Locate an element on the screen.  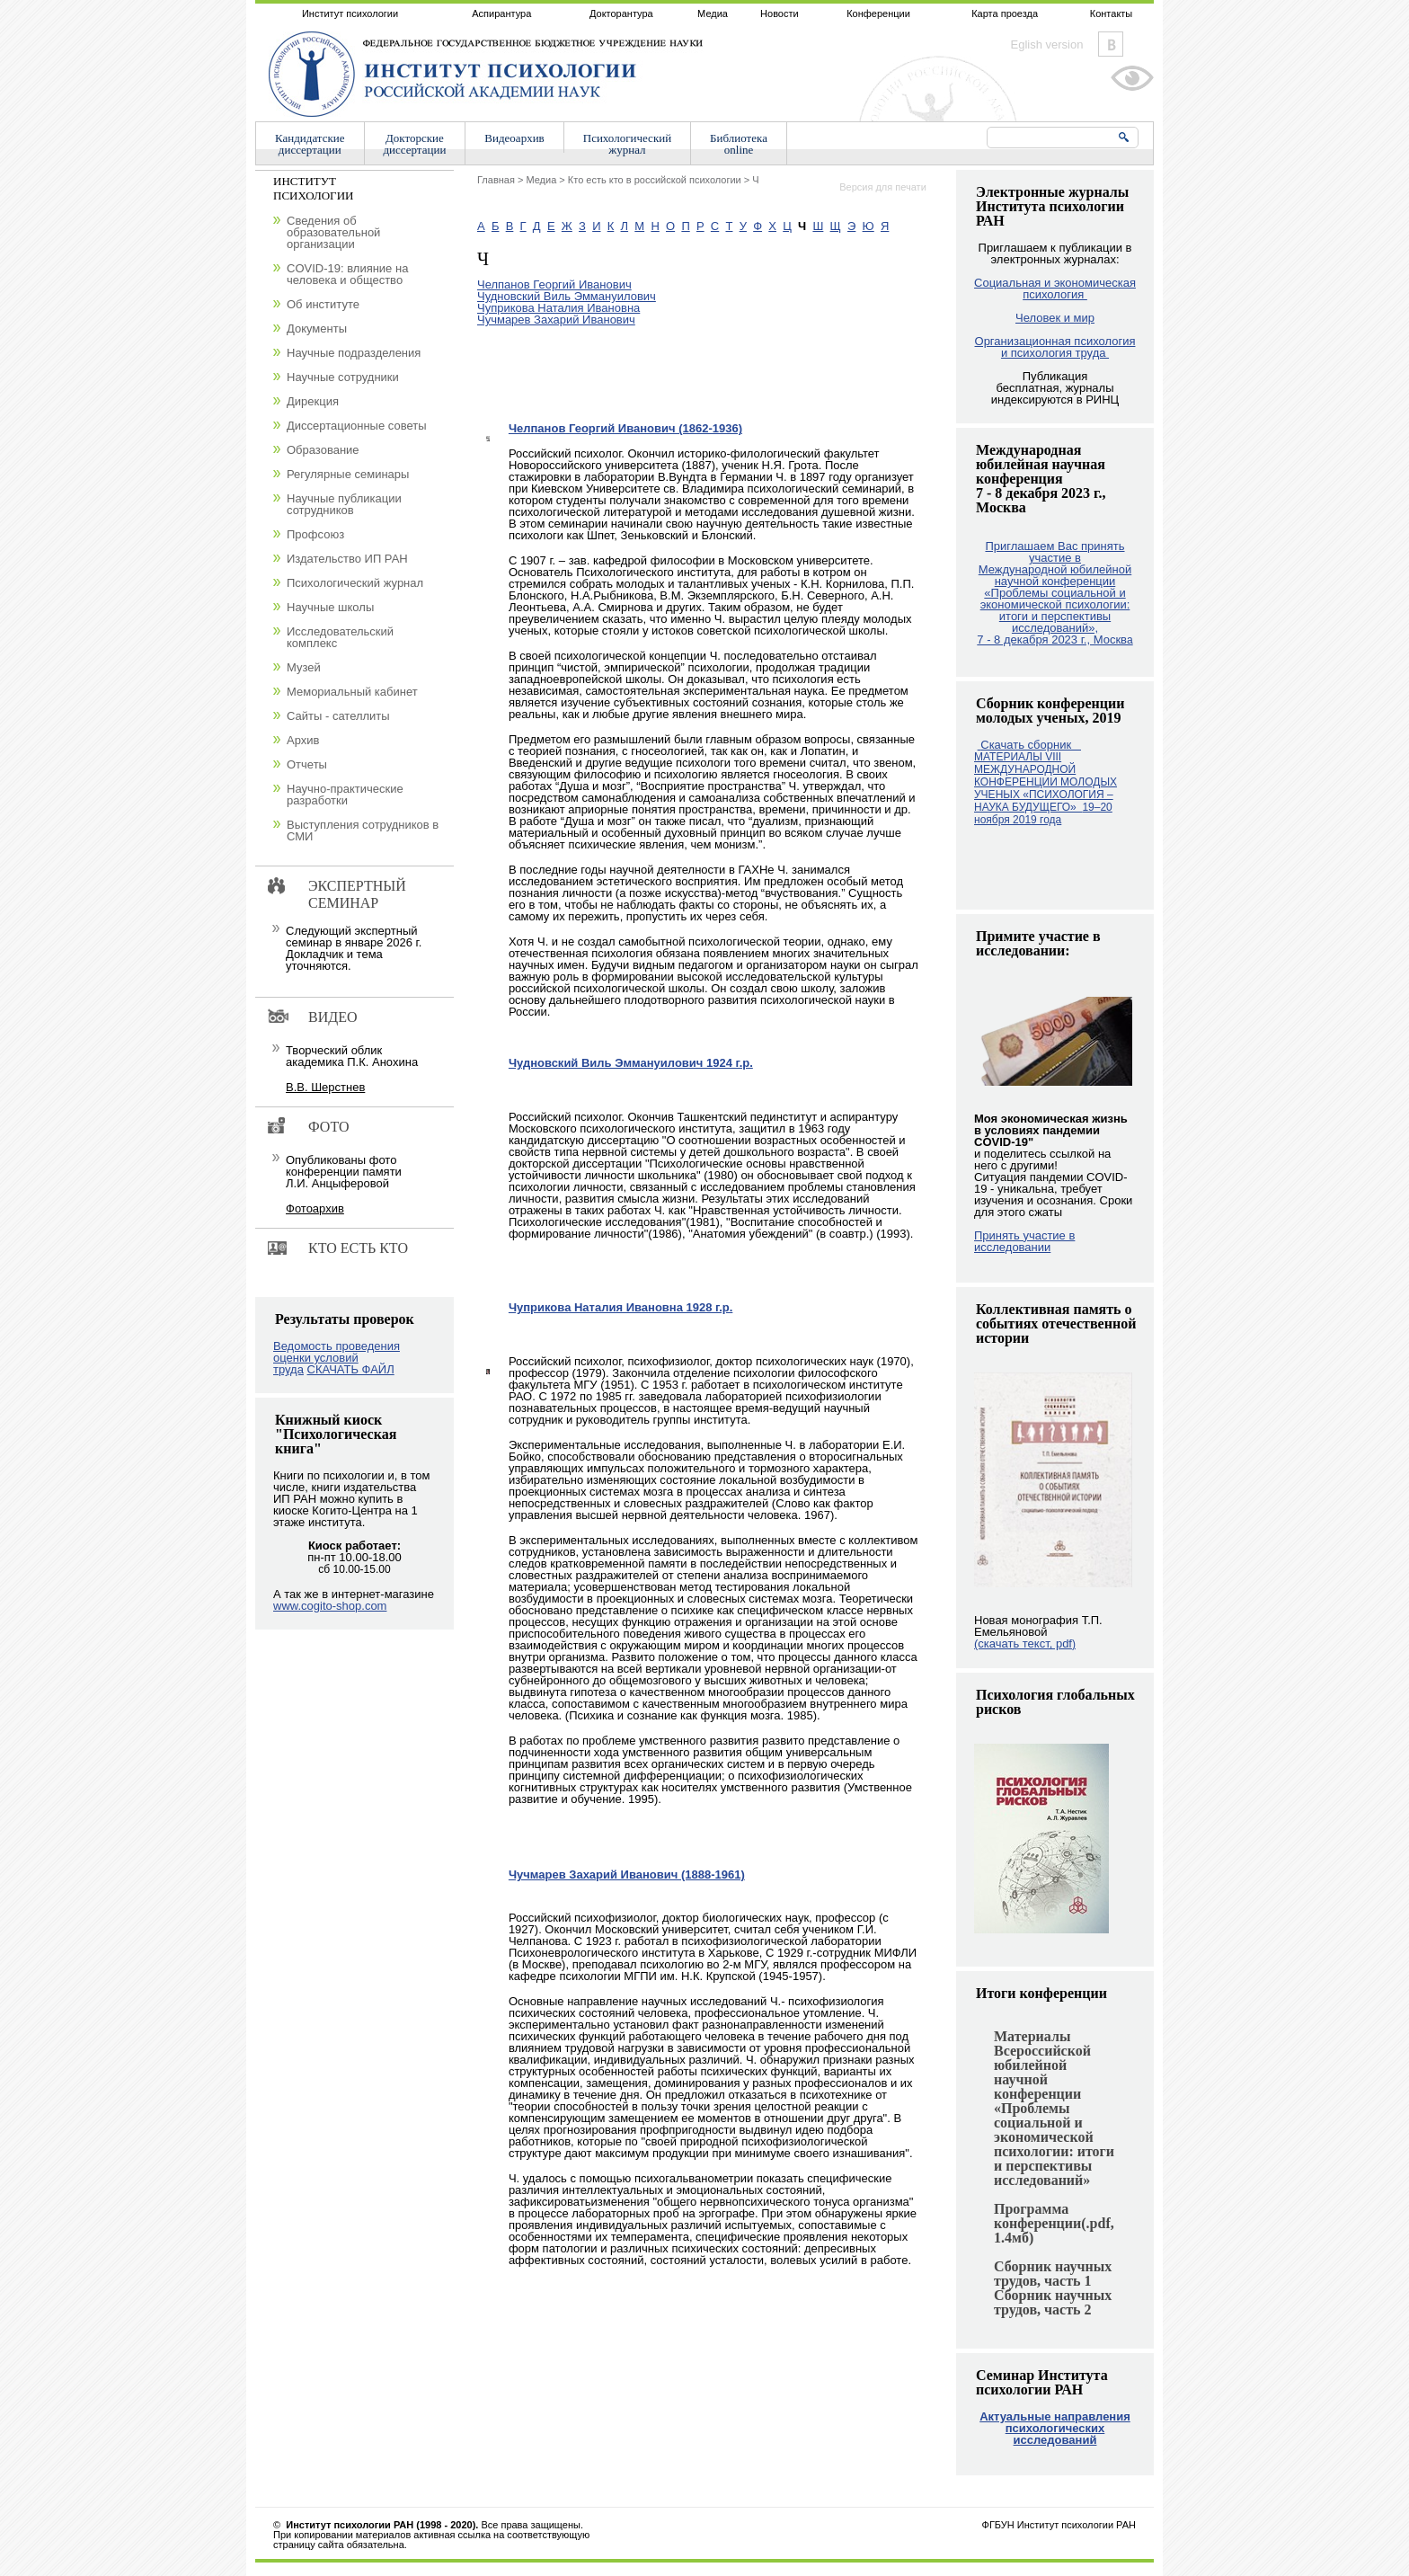
Человек и мир is located at coordinates (1054, 317).